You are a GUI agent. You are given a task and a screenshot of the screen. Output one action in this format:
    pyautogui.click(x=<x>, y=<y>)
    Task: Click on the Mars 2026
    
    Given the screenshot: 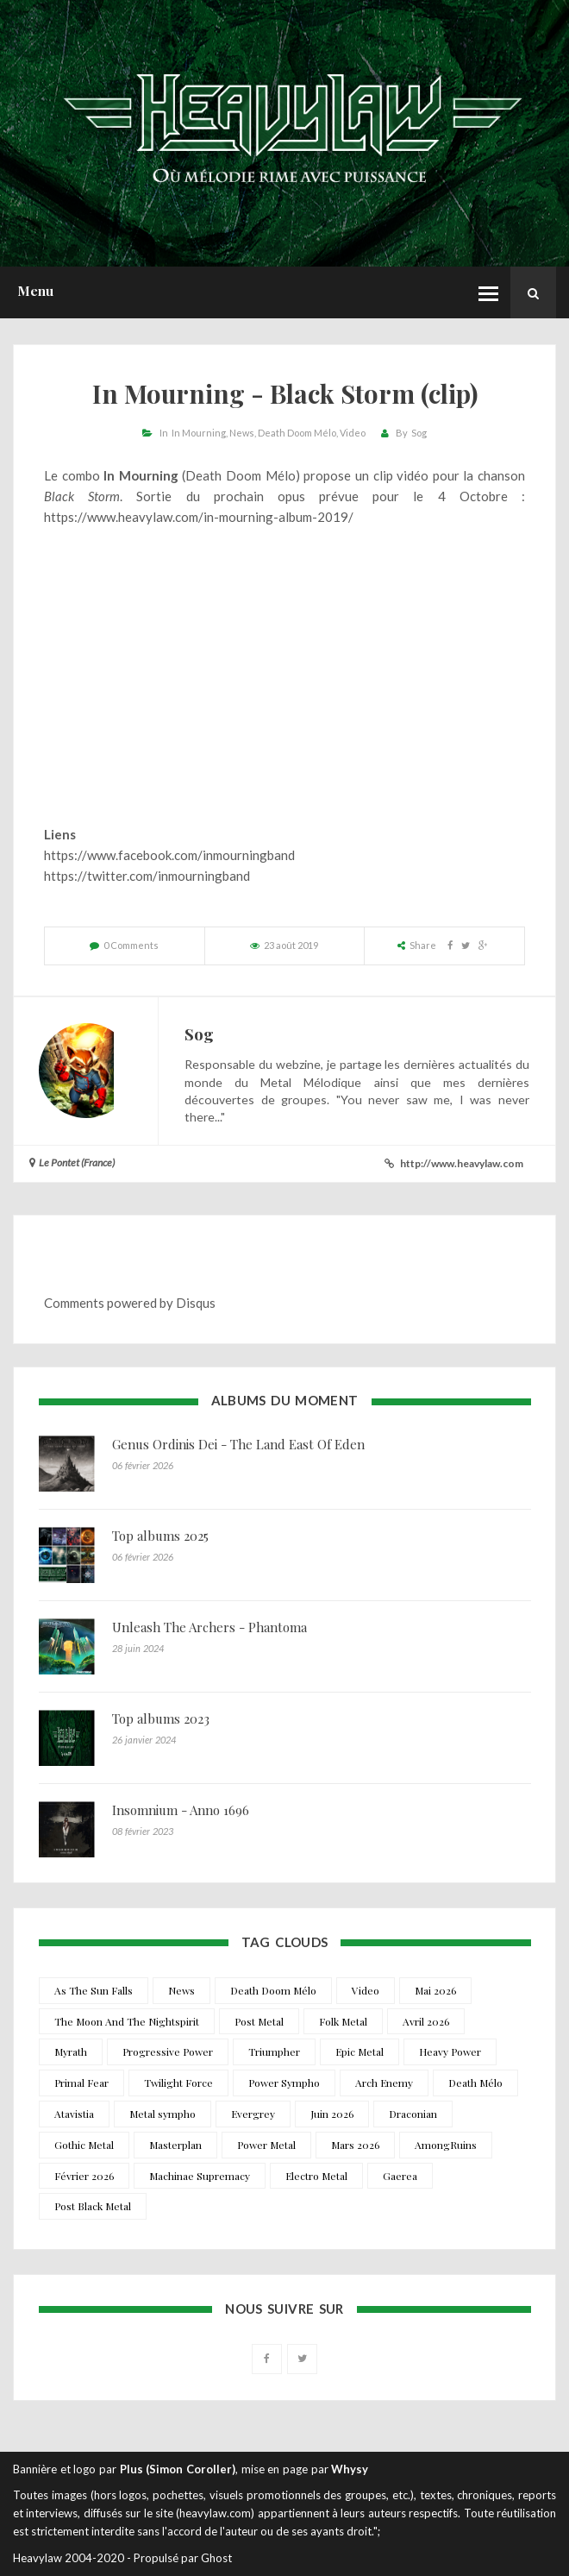 What is the action you would take?
    pyautogui.click(x=355, y=2145)
    